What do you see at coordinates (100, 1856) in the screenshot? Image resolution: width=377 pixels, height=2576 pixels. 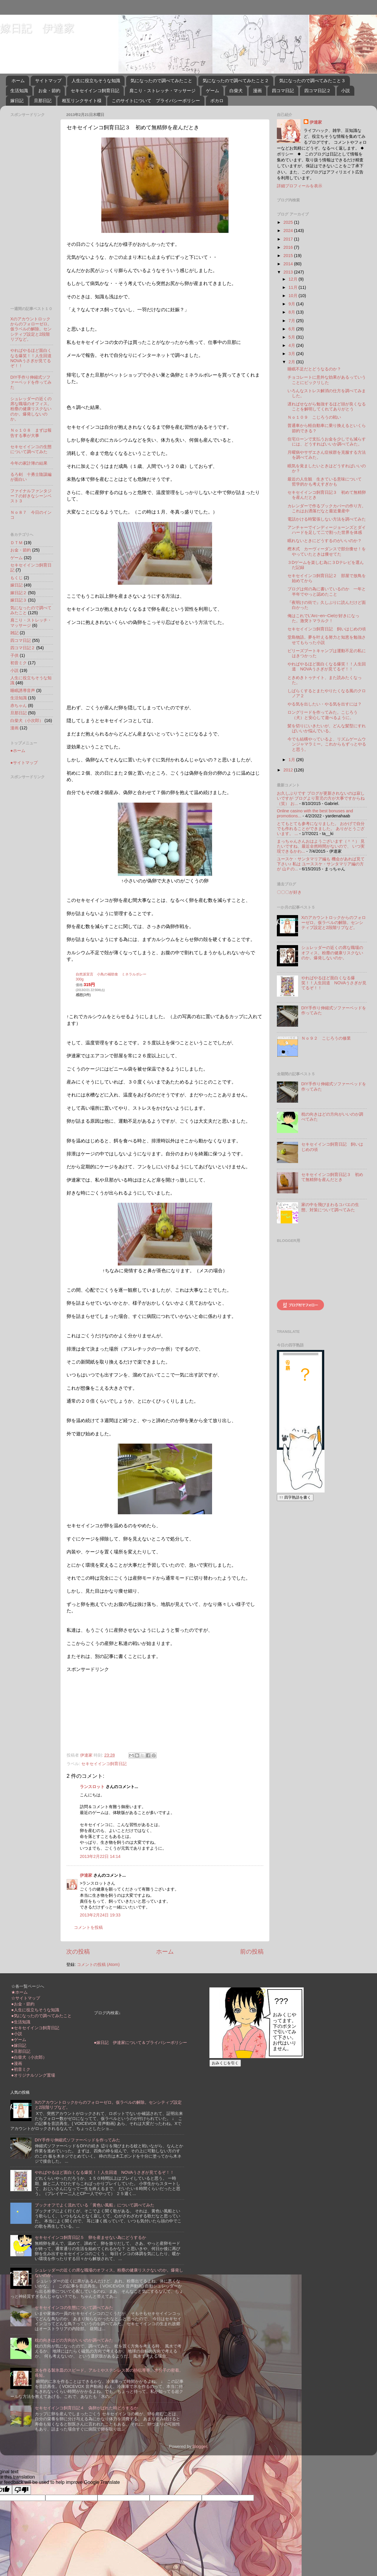 I see `2013年2月22日 14:14` at bounding box center [100, 1856].